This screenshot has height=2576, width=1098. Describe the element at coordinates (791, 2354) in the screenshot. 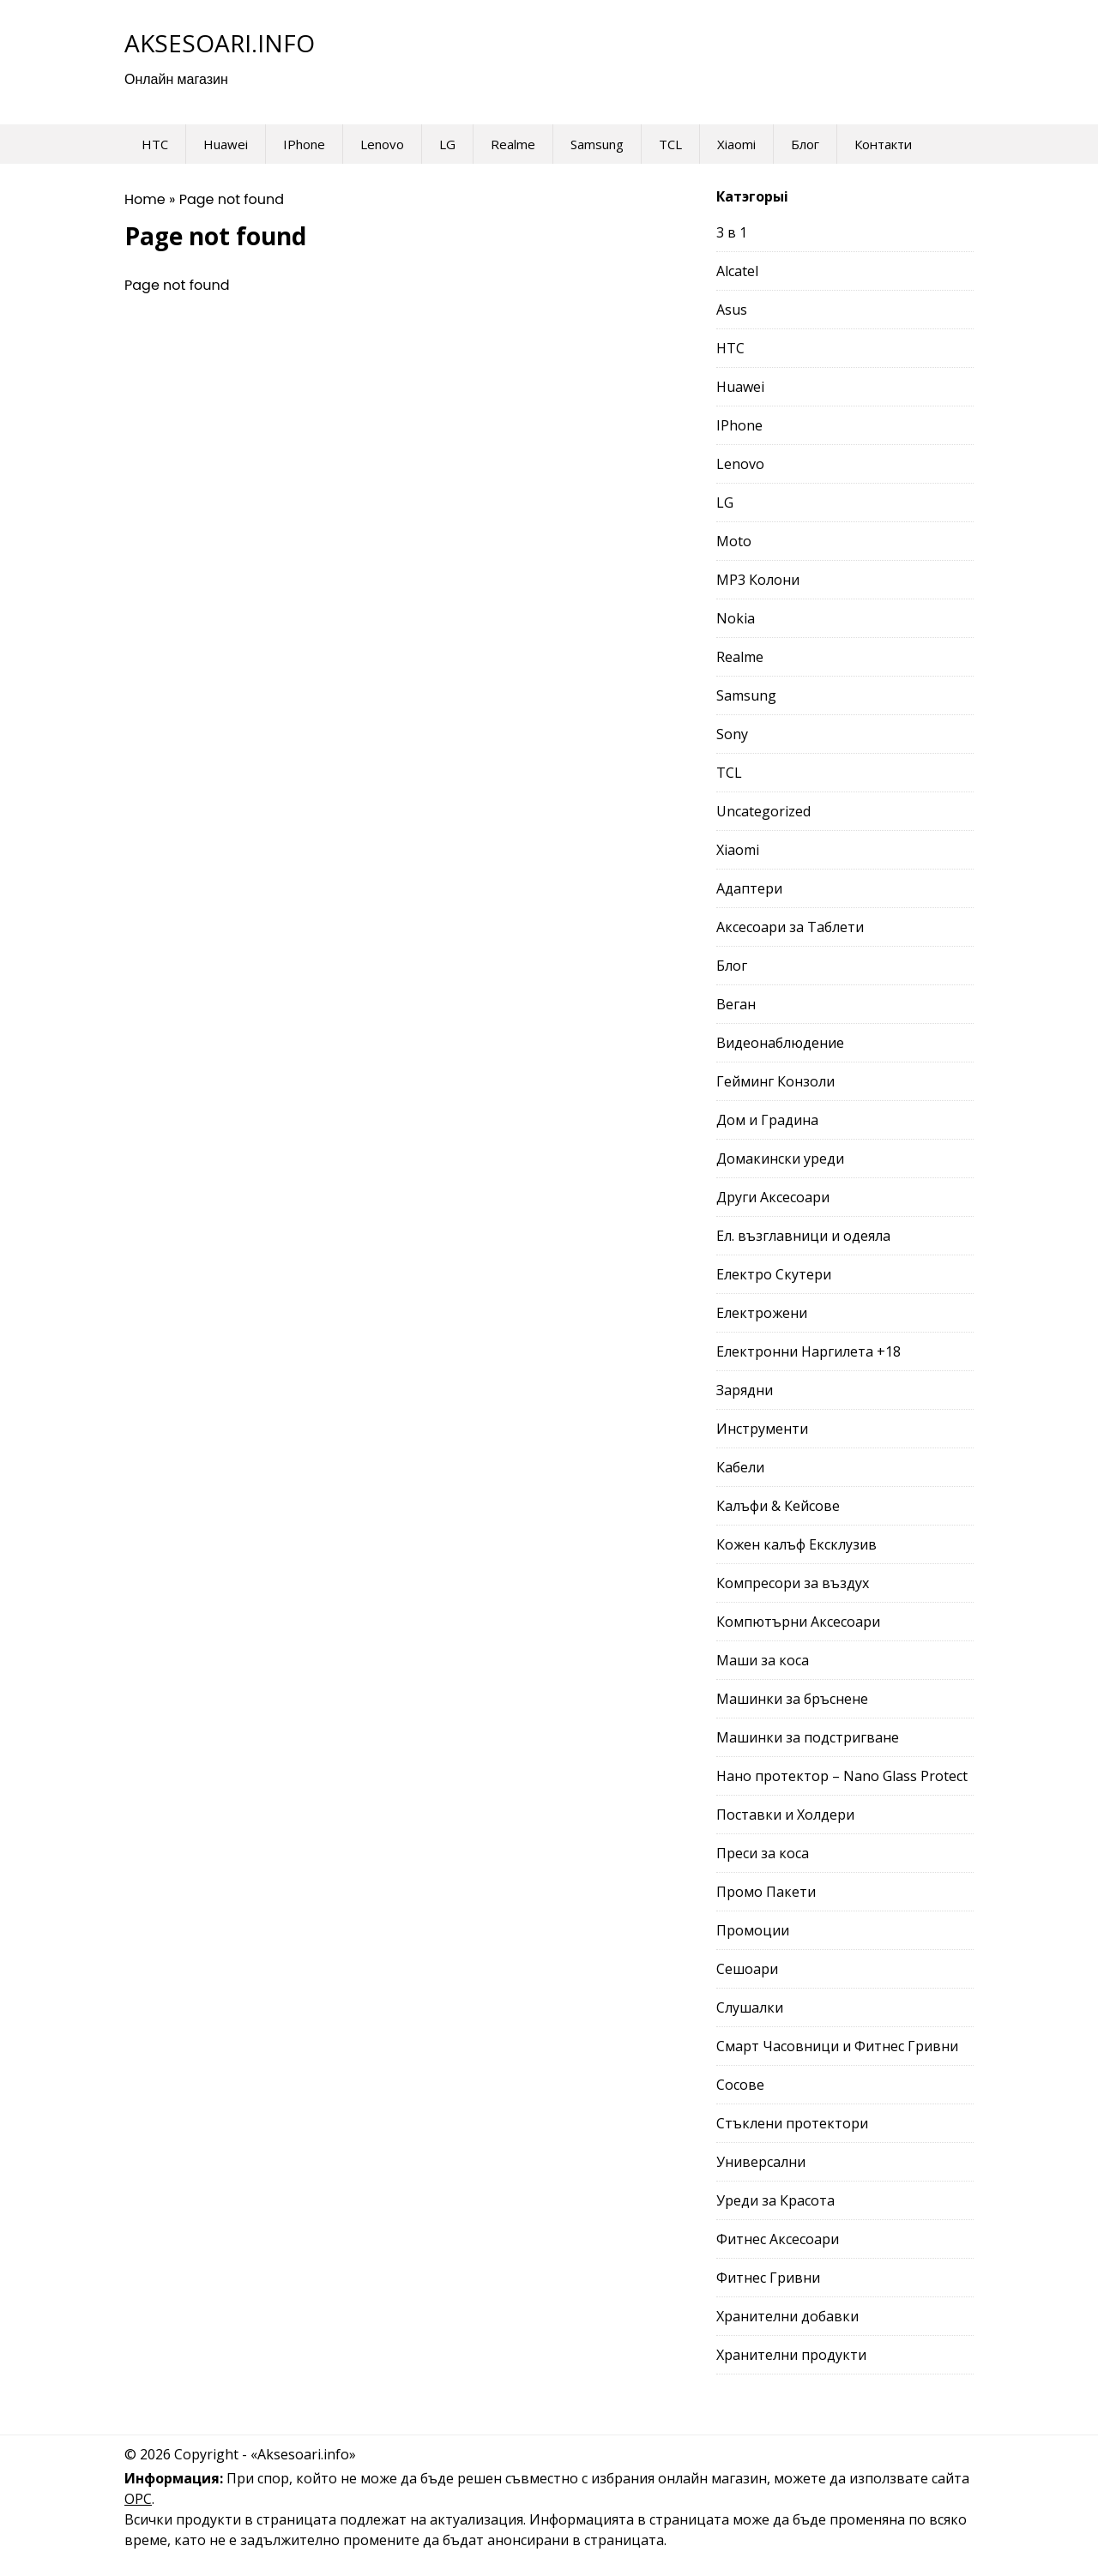

I see `Хранителни продукти` at that location.